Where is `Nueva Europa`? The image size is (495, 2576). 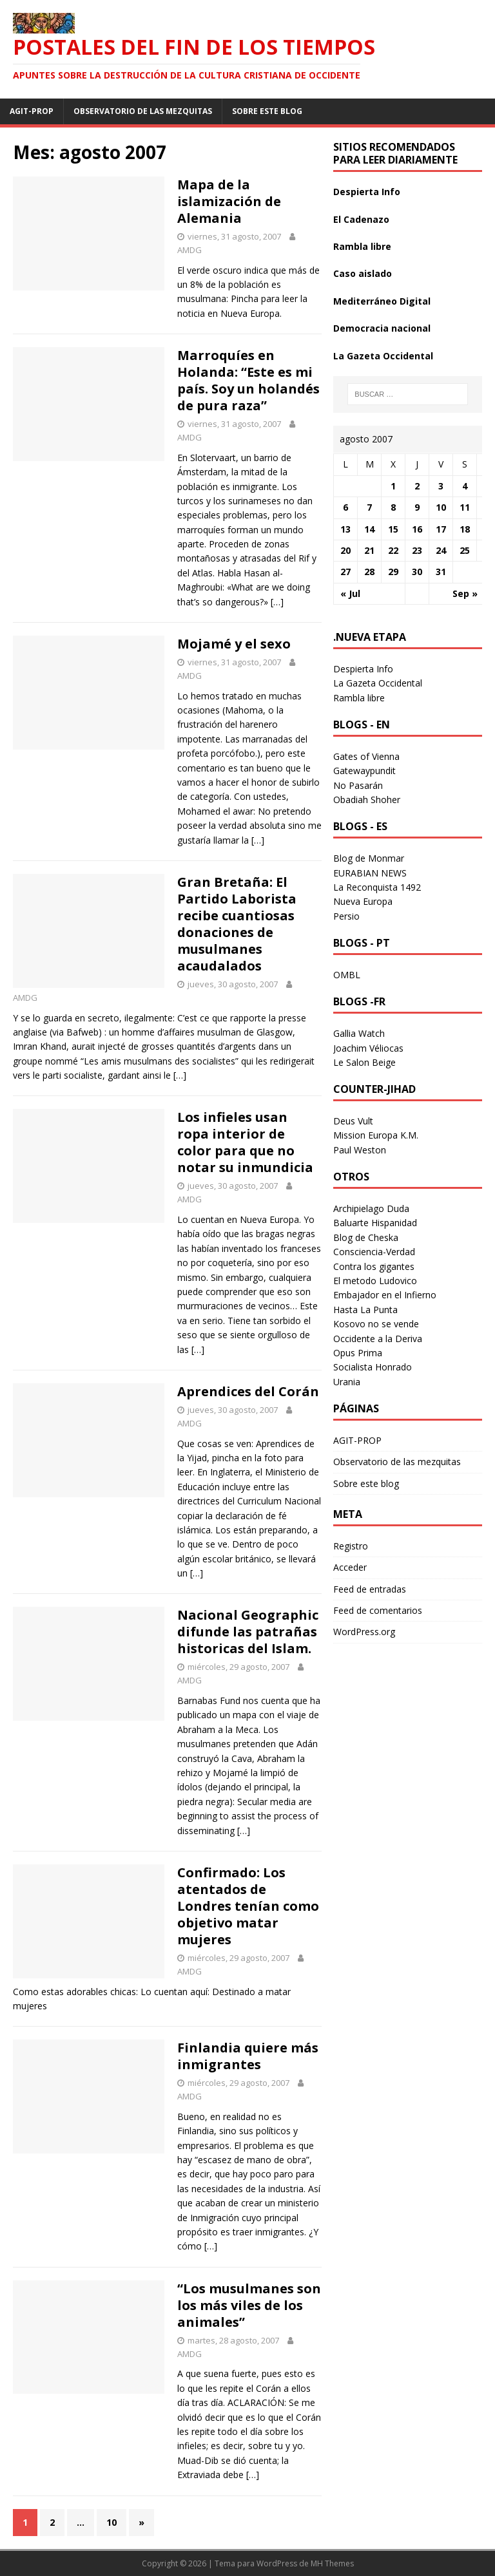
Nueva Europa is located at coordinates (363, 901).